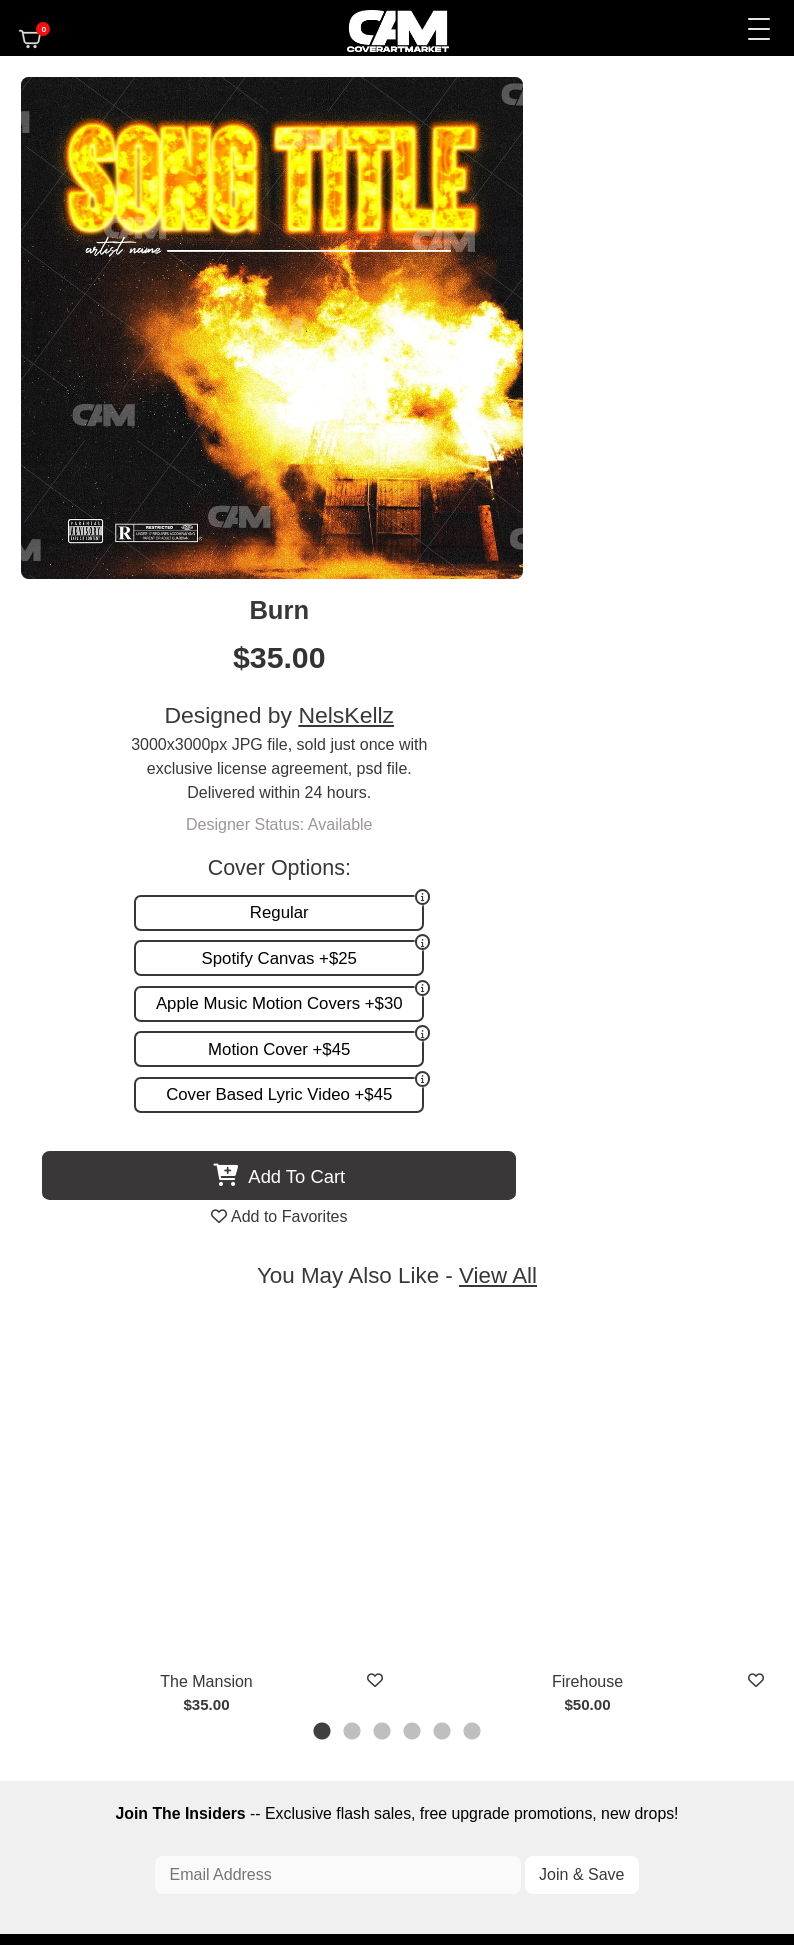 The height and width of the screenshot is (1945, 794). Describe the element at coordinates (206, 1148) in the screenshot. I see `The Mansion` at that location.